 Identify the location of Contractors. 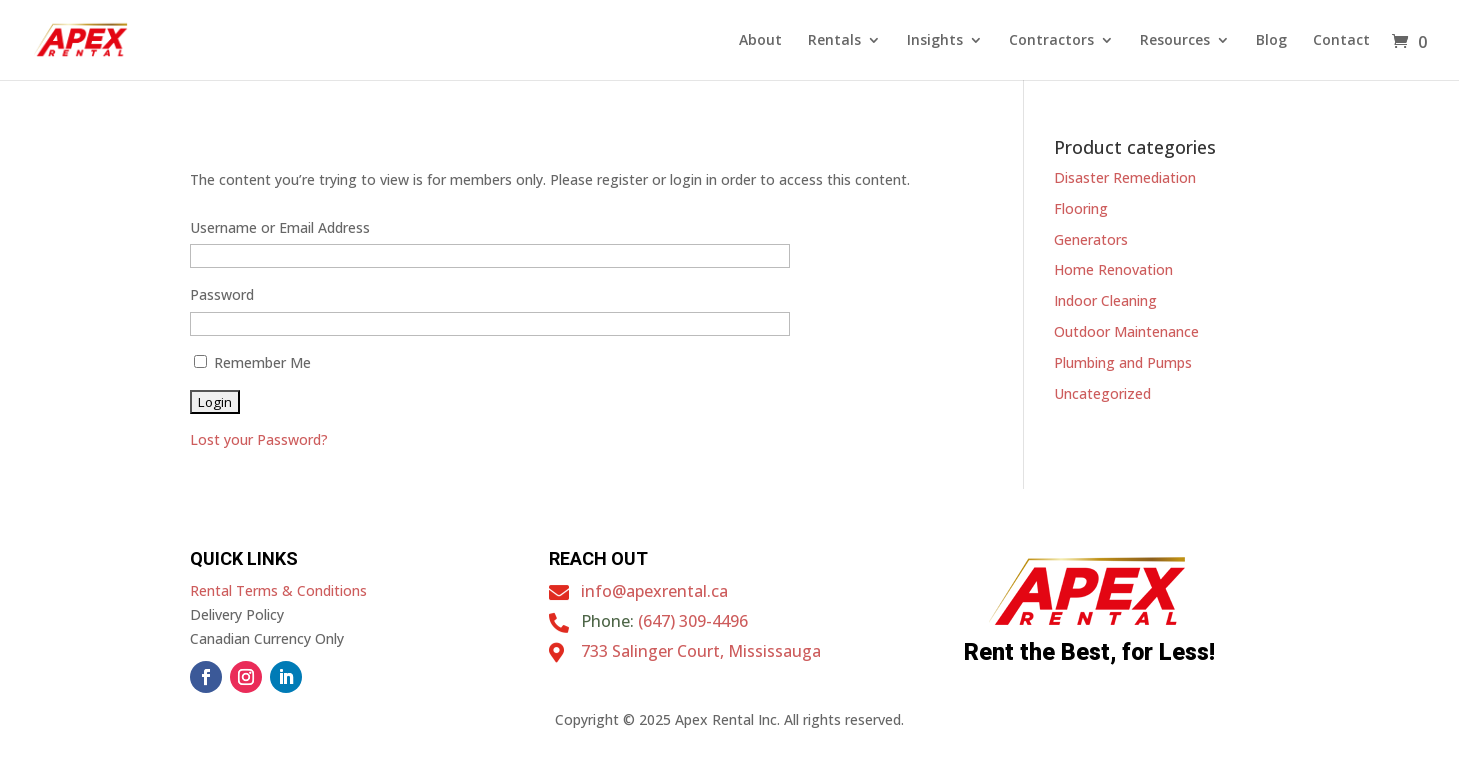
(1051, 41).